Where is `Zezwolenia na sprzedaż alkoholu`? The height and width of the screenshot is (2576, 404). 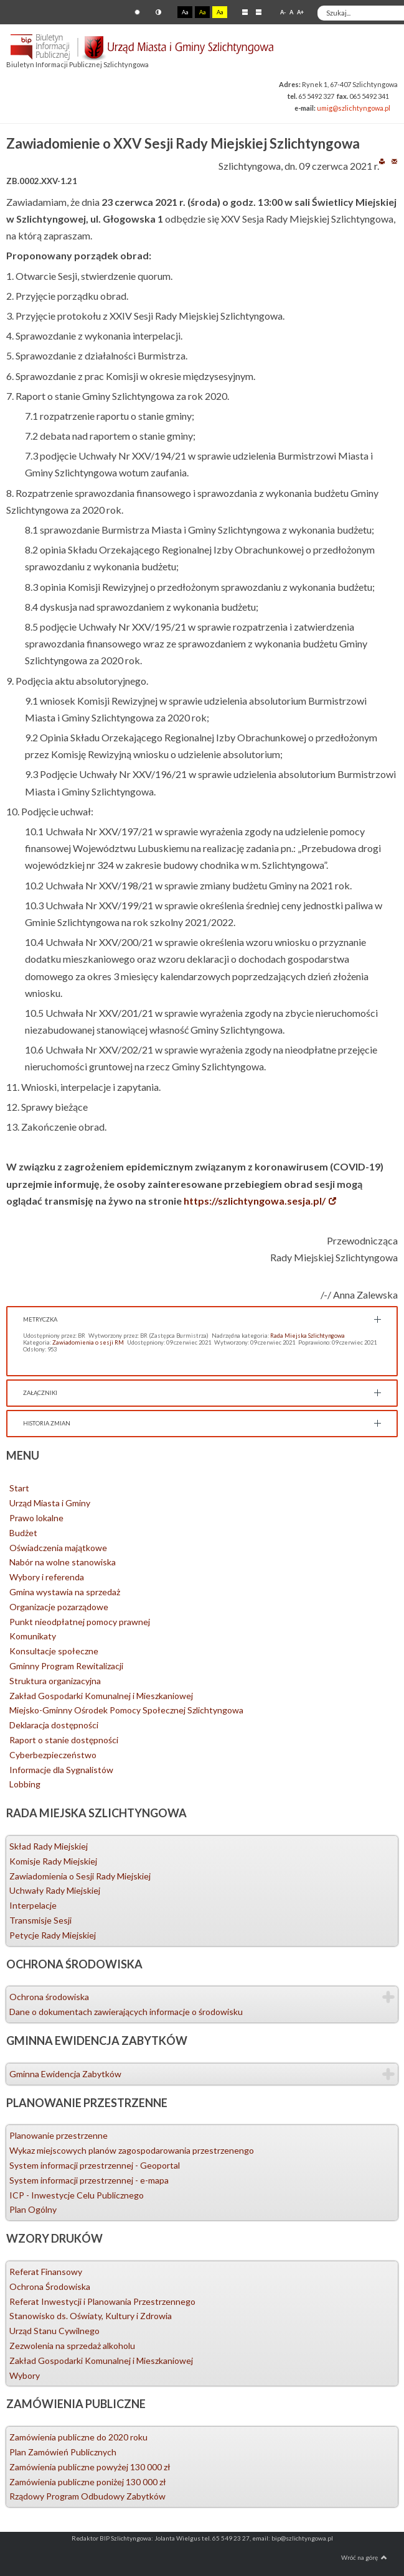
Zezwolenia na sprzedaż alkoholu is located at coordinates (72, 2345).